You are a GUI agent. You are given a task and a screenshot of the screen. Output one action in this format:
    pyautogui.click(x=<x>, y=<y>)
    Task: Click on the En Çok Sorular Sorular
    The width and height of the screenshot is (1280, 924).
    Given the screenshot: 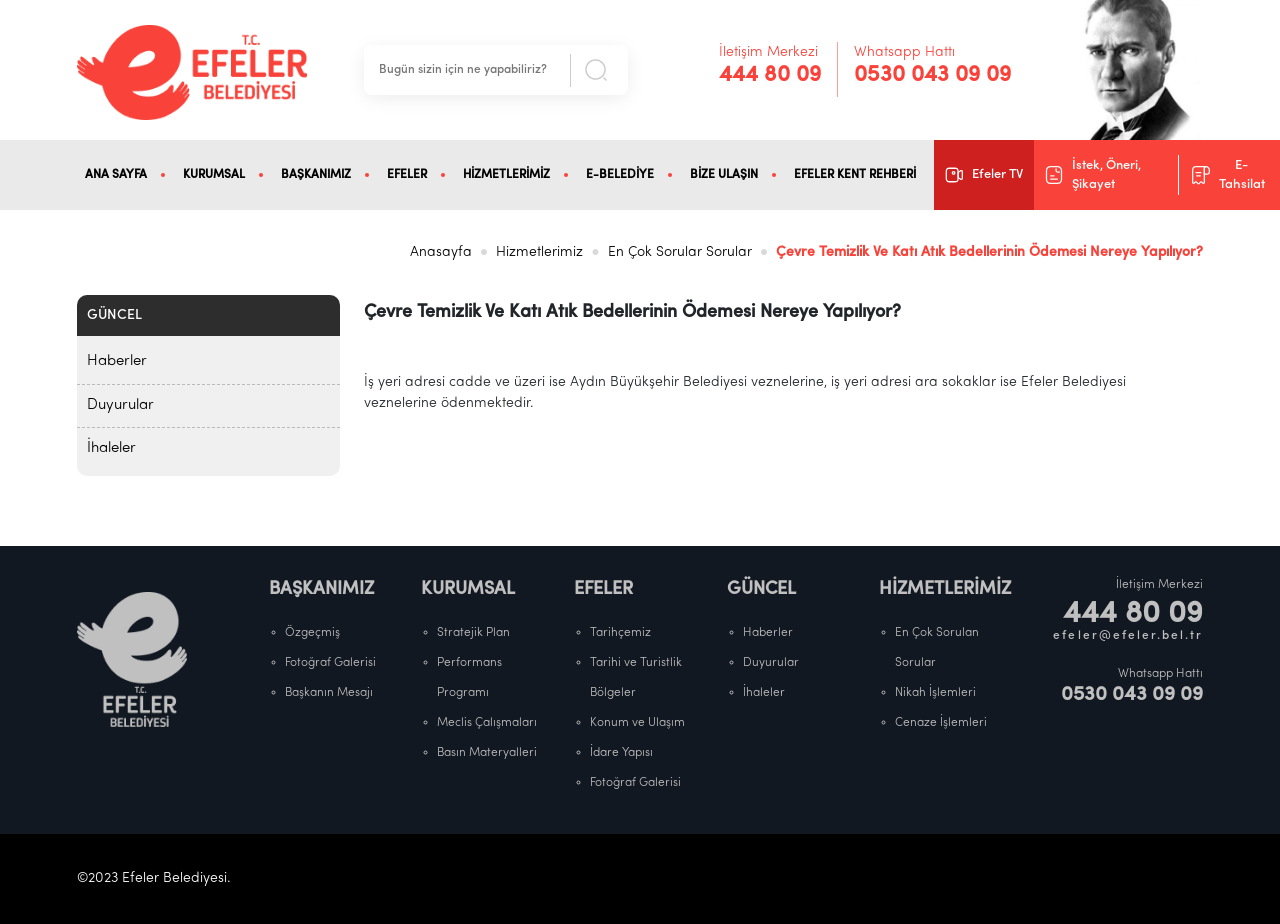 What is the action you would take?
    pyautogui.click(x=680, y=252)
    